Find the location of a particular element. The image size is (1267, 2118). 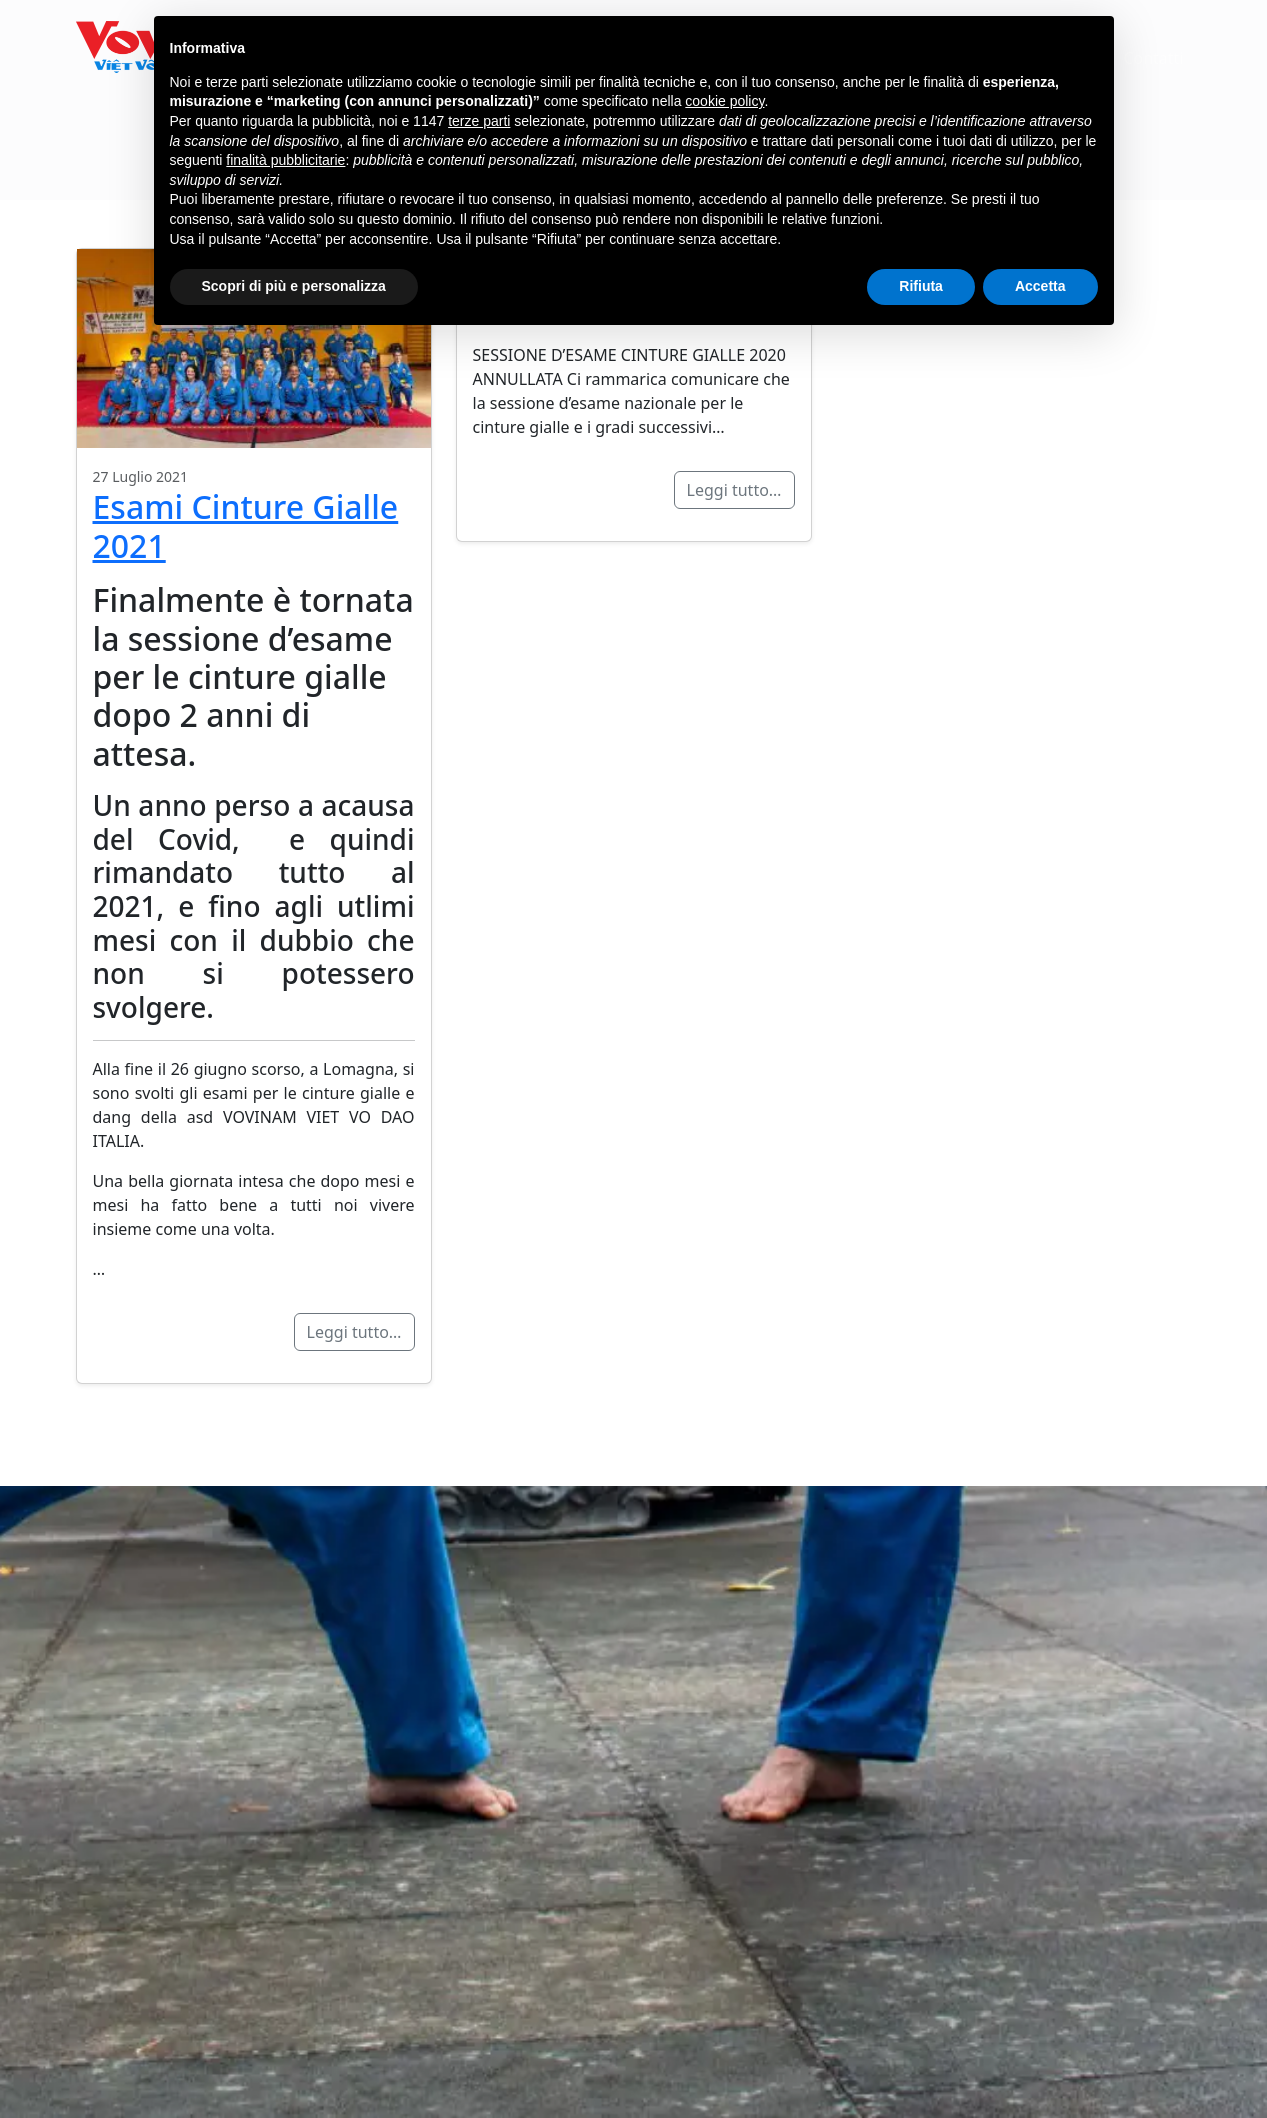

cookie policy [button] is located at coordinates (724, 101).